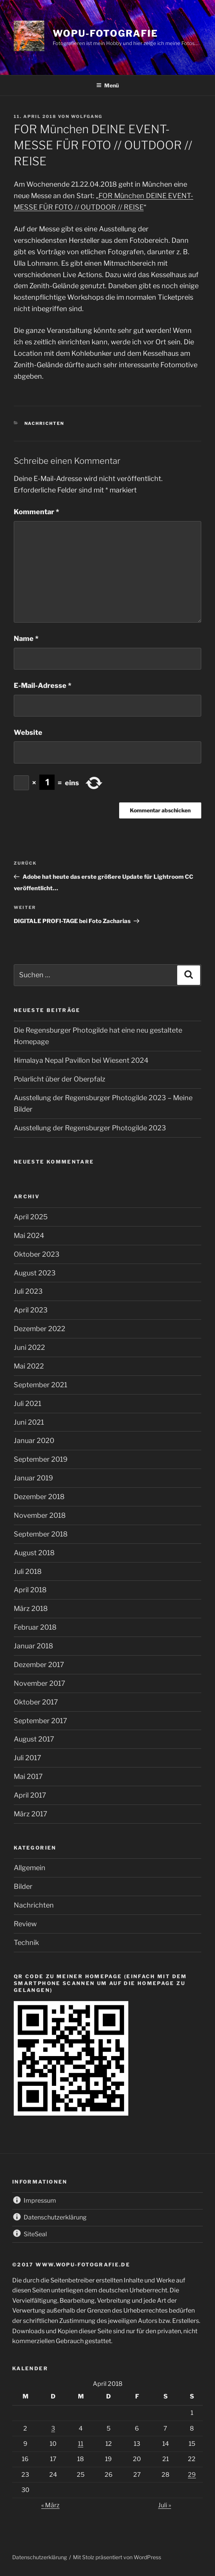  I want to click on März 2017, so click(30, 1814).